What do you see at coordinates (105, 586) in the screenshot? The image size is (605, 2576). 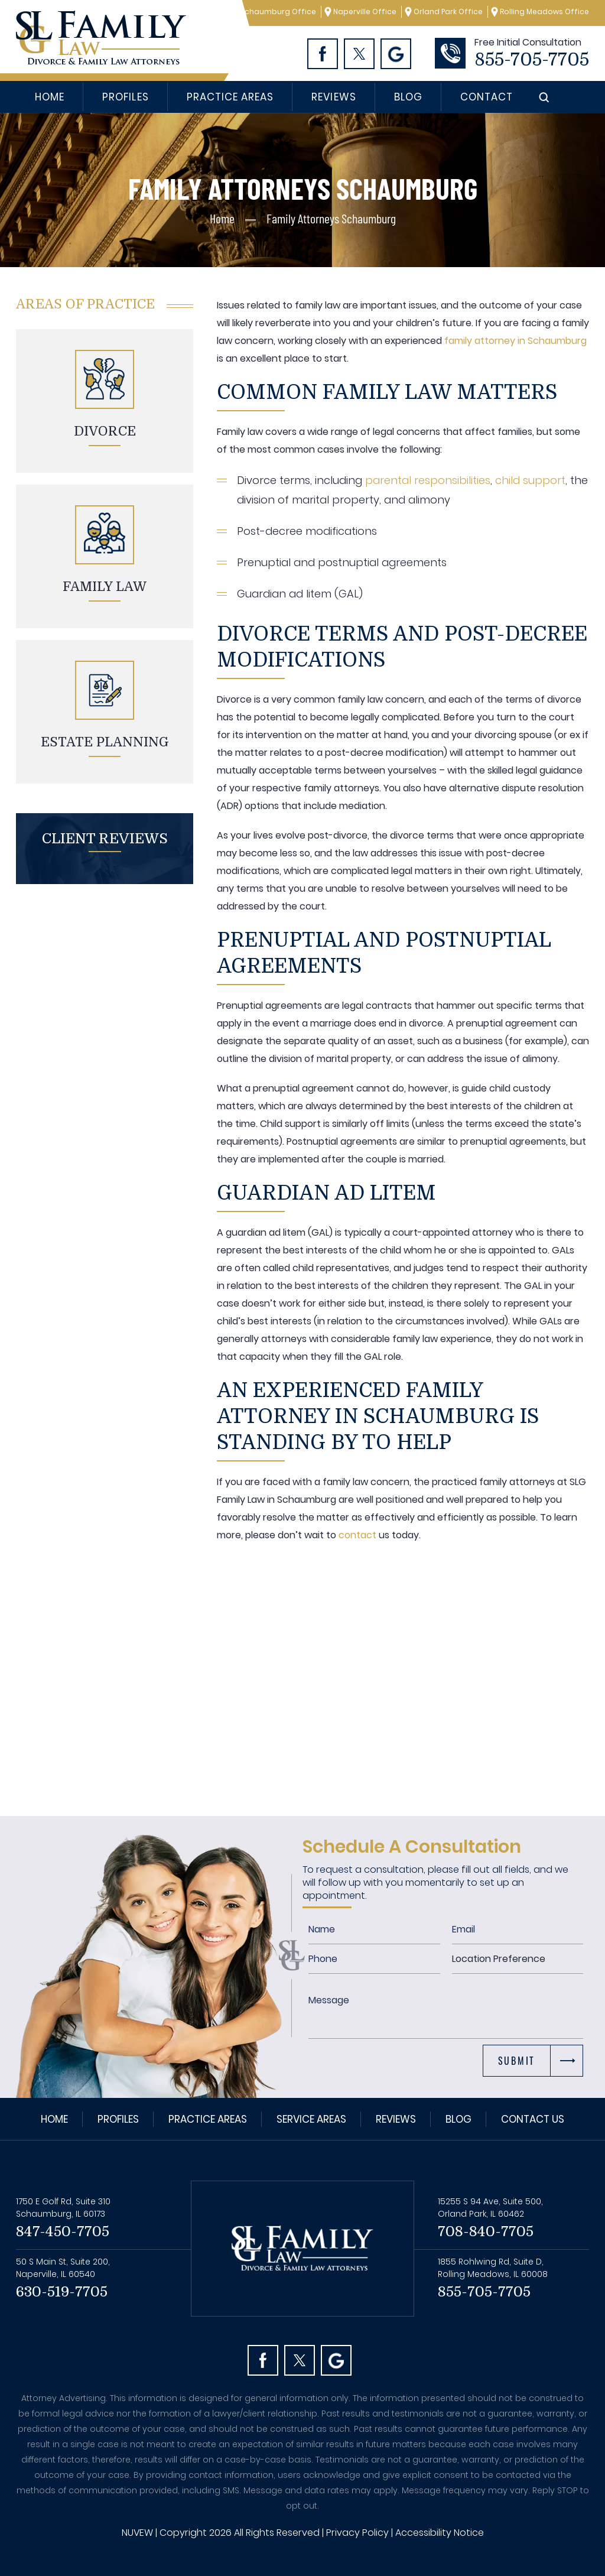 I see `Family Law` at bounding box center [105, 586].